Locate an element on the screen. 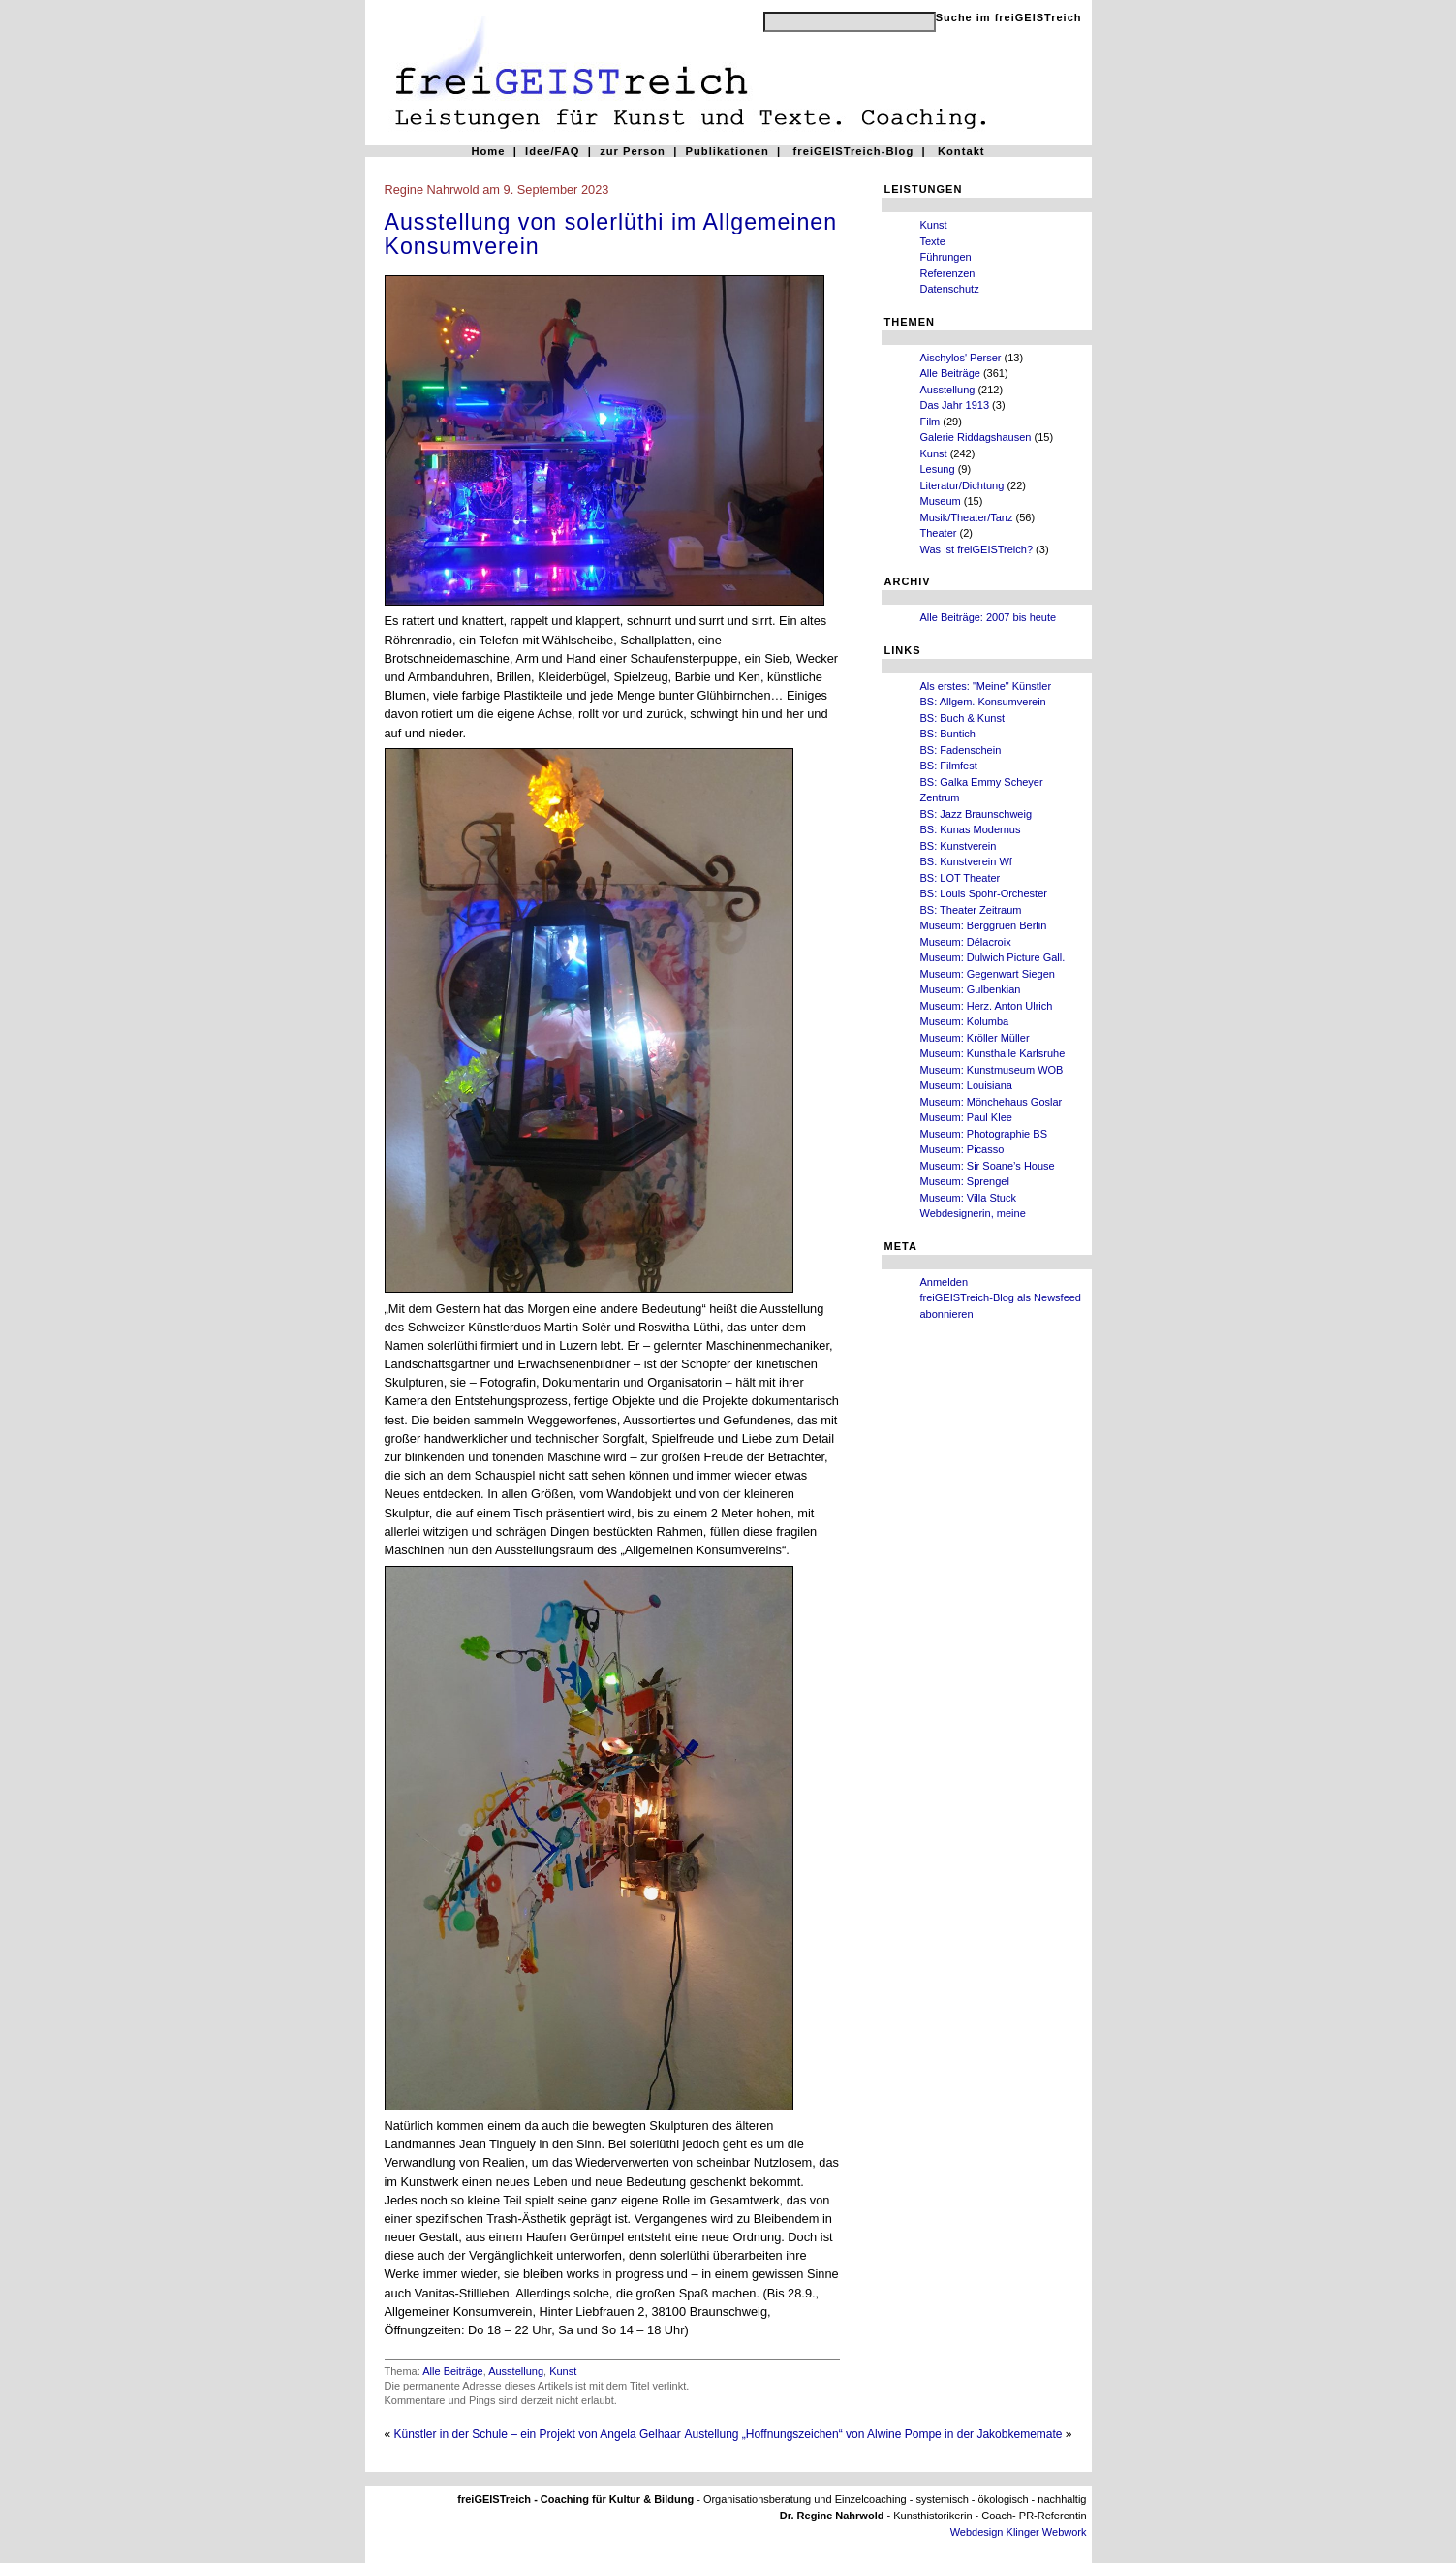 The image size is (1456, 2563). Publikationen is located at coordinates (727, 151).